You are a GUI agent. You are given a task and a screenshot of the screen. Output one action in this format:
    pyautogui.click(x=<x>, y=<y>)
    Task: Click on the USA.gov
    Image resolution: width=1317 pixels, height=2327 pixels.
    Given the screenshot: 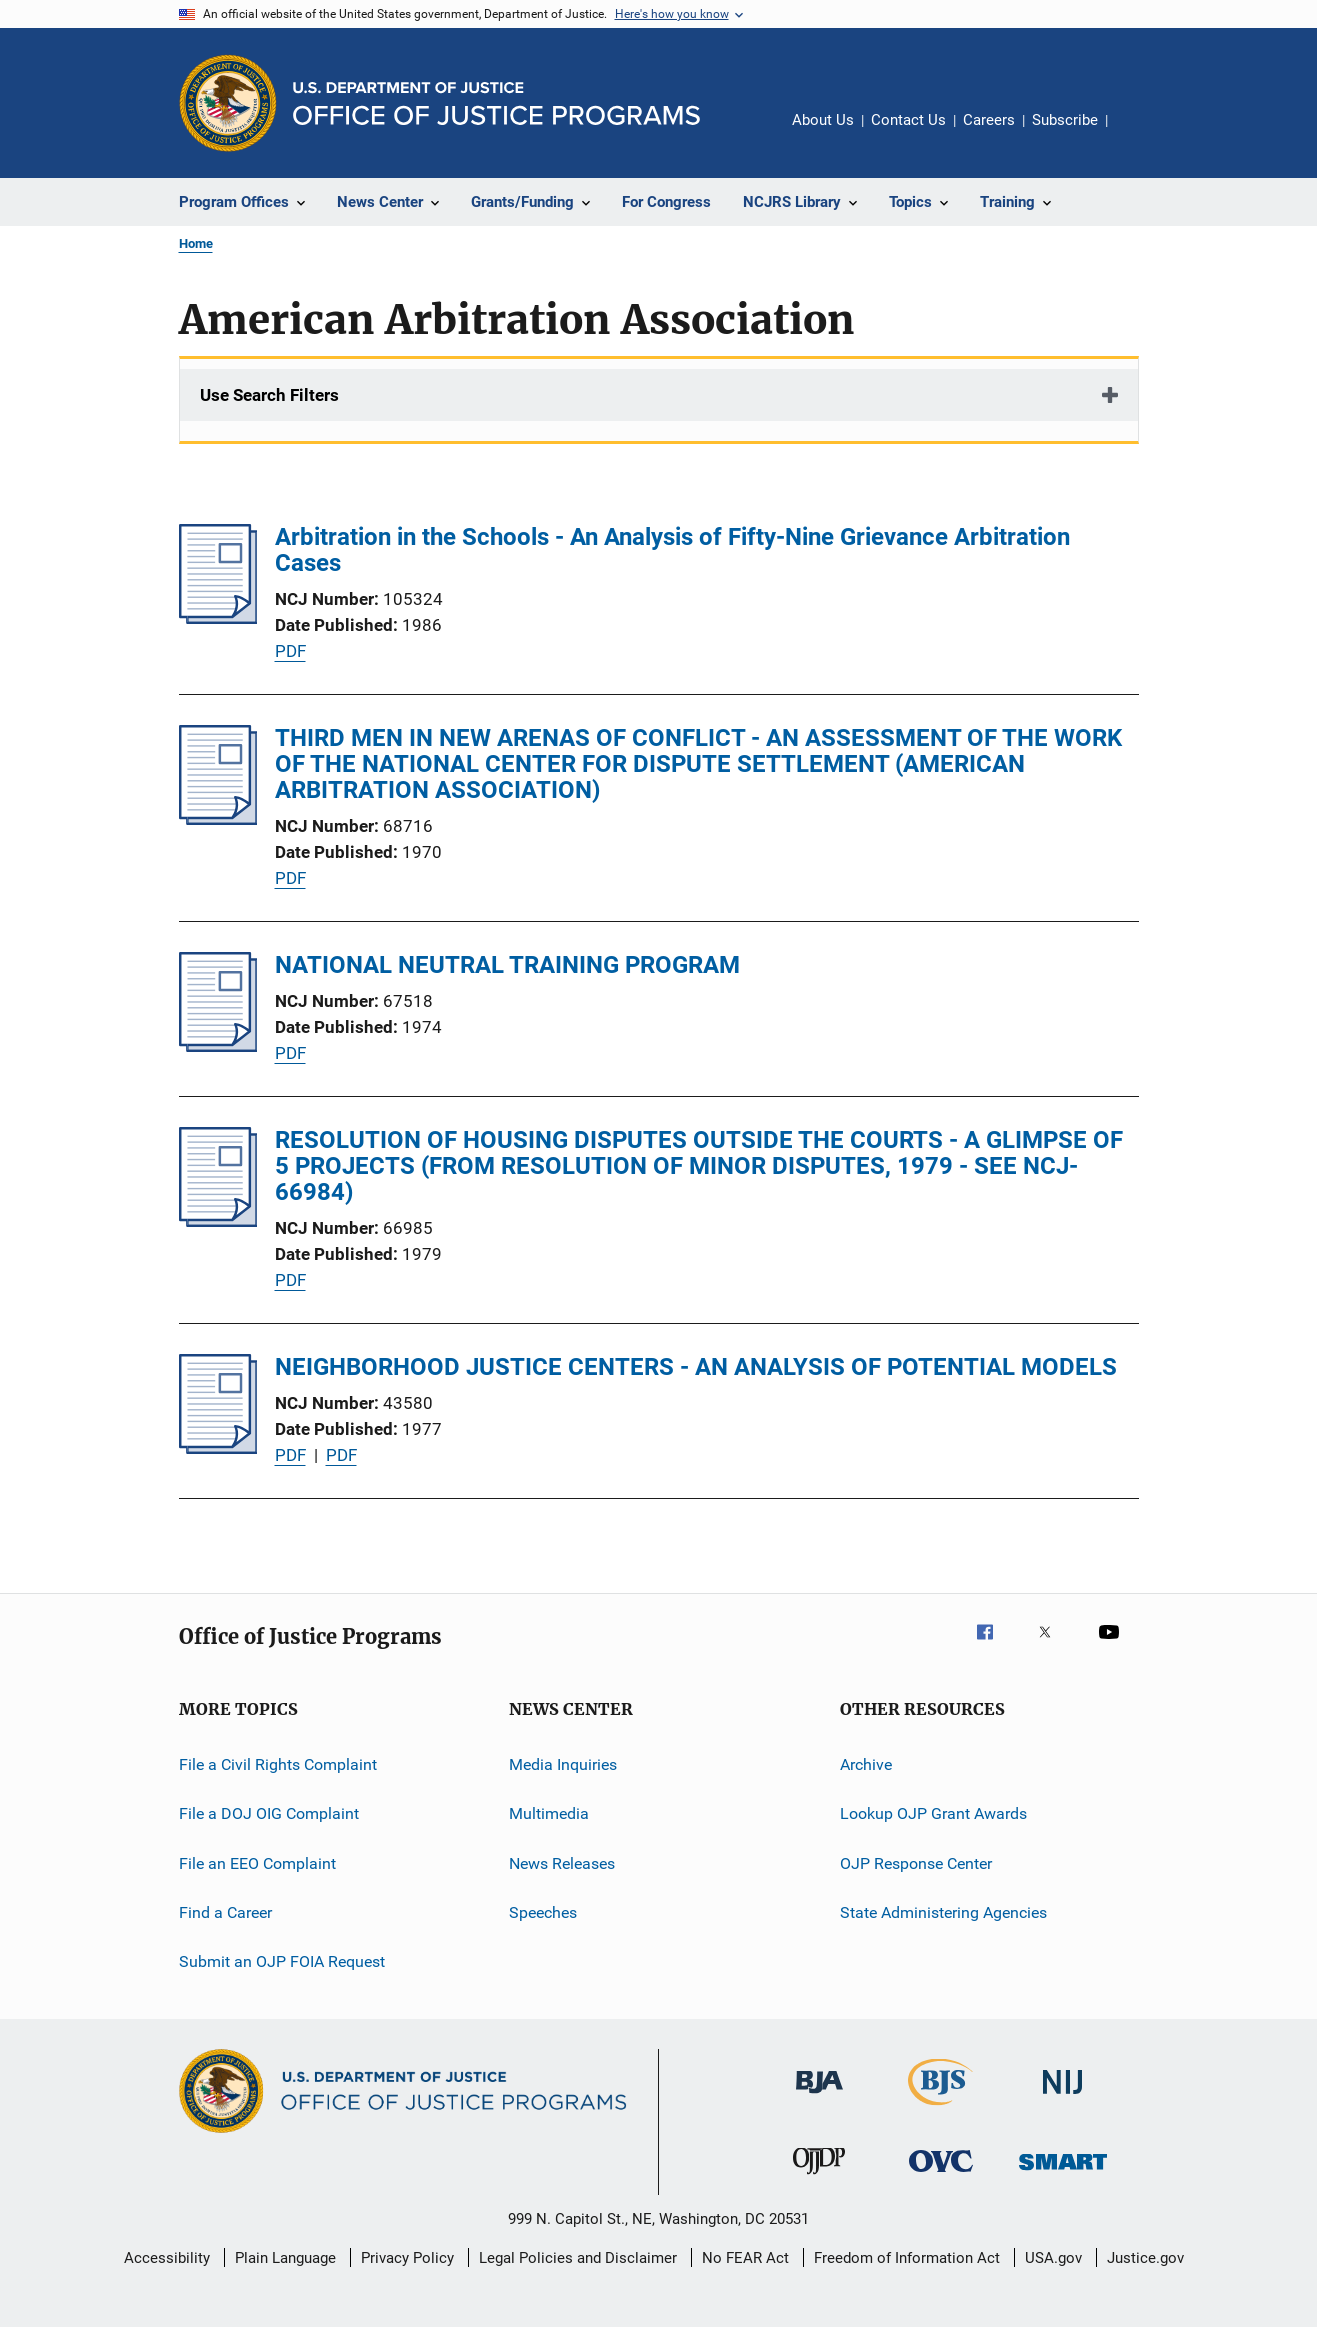 What is the action you would take?
    pyautogui.click(x=1053, y=2258)
    